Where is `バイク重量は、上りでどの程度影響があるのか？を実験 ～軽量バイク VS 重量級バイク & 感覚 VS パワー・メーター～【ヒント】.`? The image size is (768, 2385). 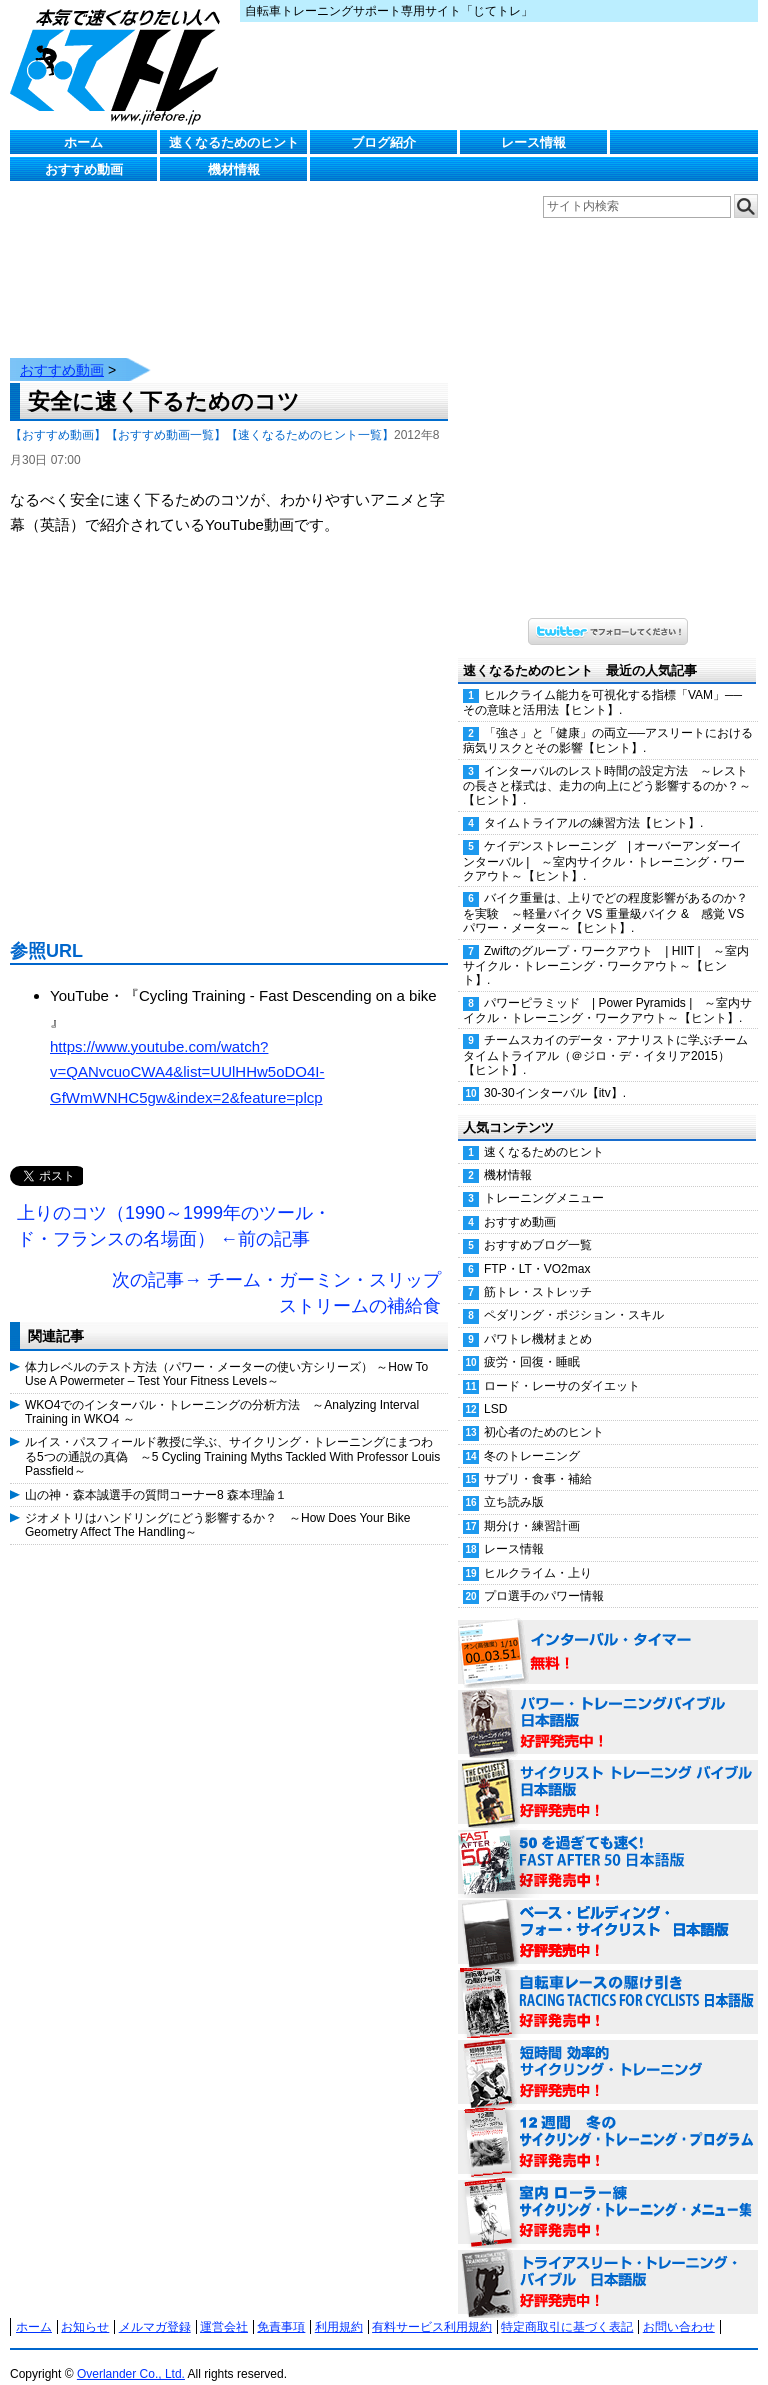
バイク重量は、上りでどの程度影響があるのか？を実験 ～軽量バイク VS 重量級バイク & 感覚 VS パワー・メーター～【ヒント】. is located at coordinates (605, 893).